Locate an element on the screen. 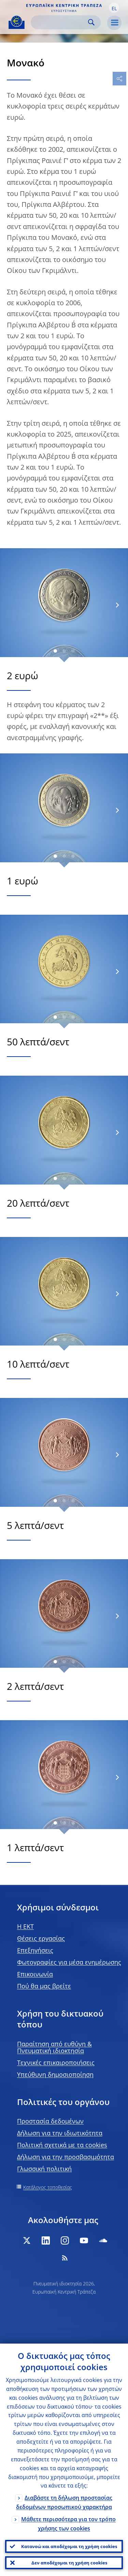 The height and width of the screenshot is (2576, 128). Υπεύθυνη δημοσιοποίηση is located at coordinates (55, 2074).